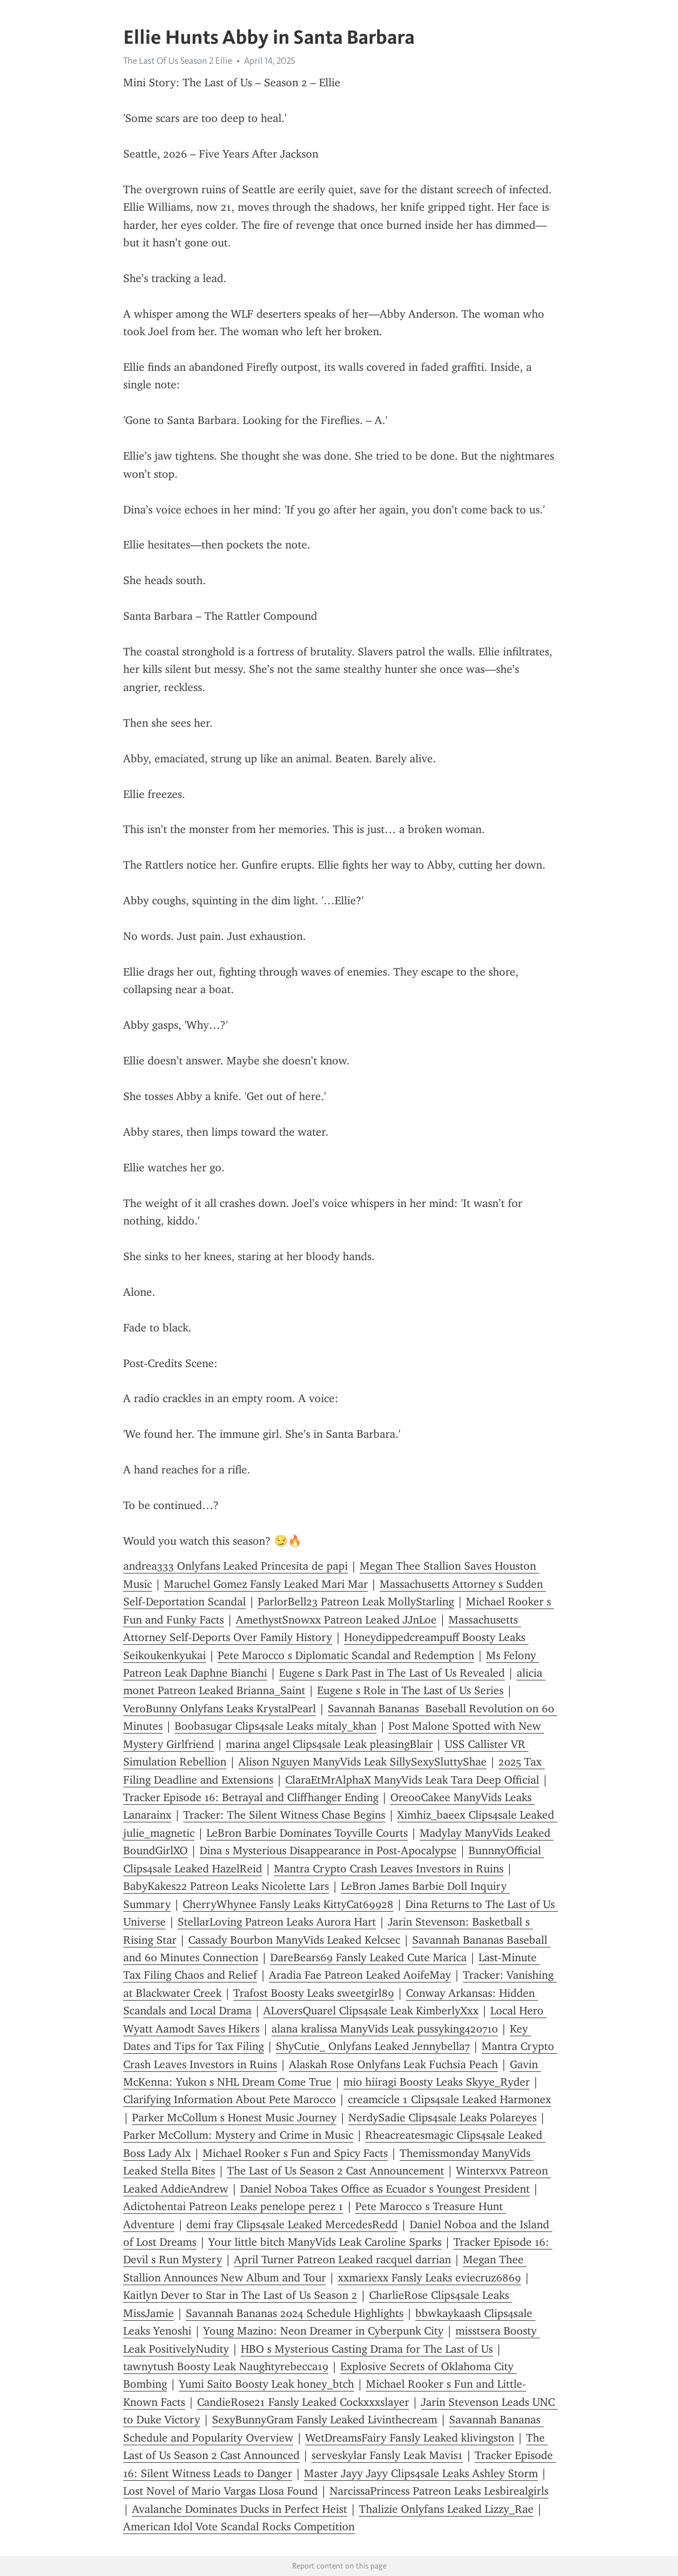  Describe the element at coordinates (219, 1708) in the screenshot. I see `VeroBunny Onlyfans Leaks KrystalPearl` at that location.